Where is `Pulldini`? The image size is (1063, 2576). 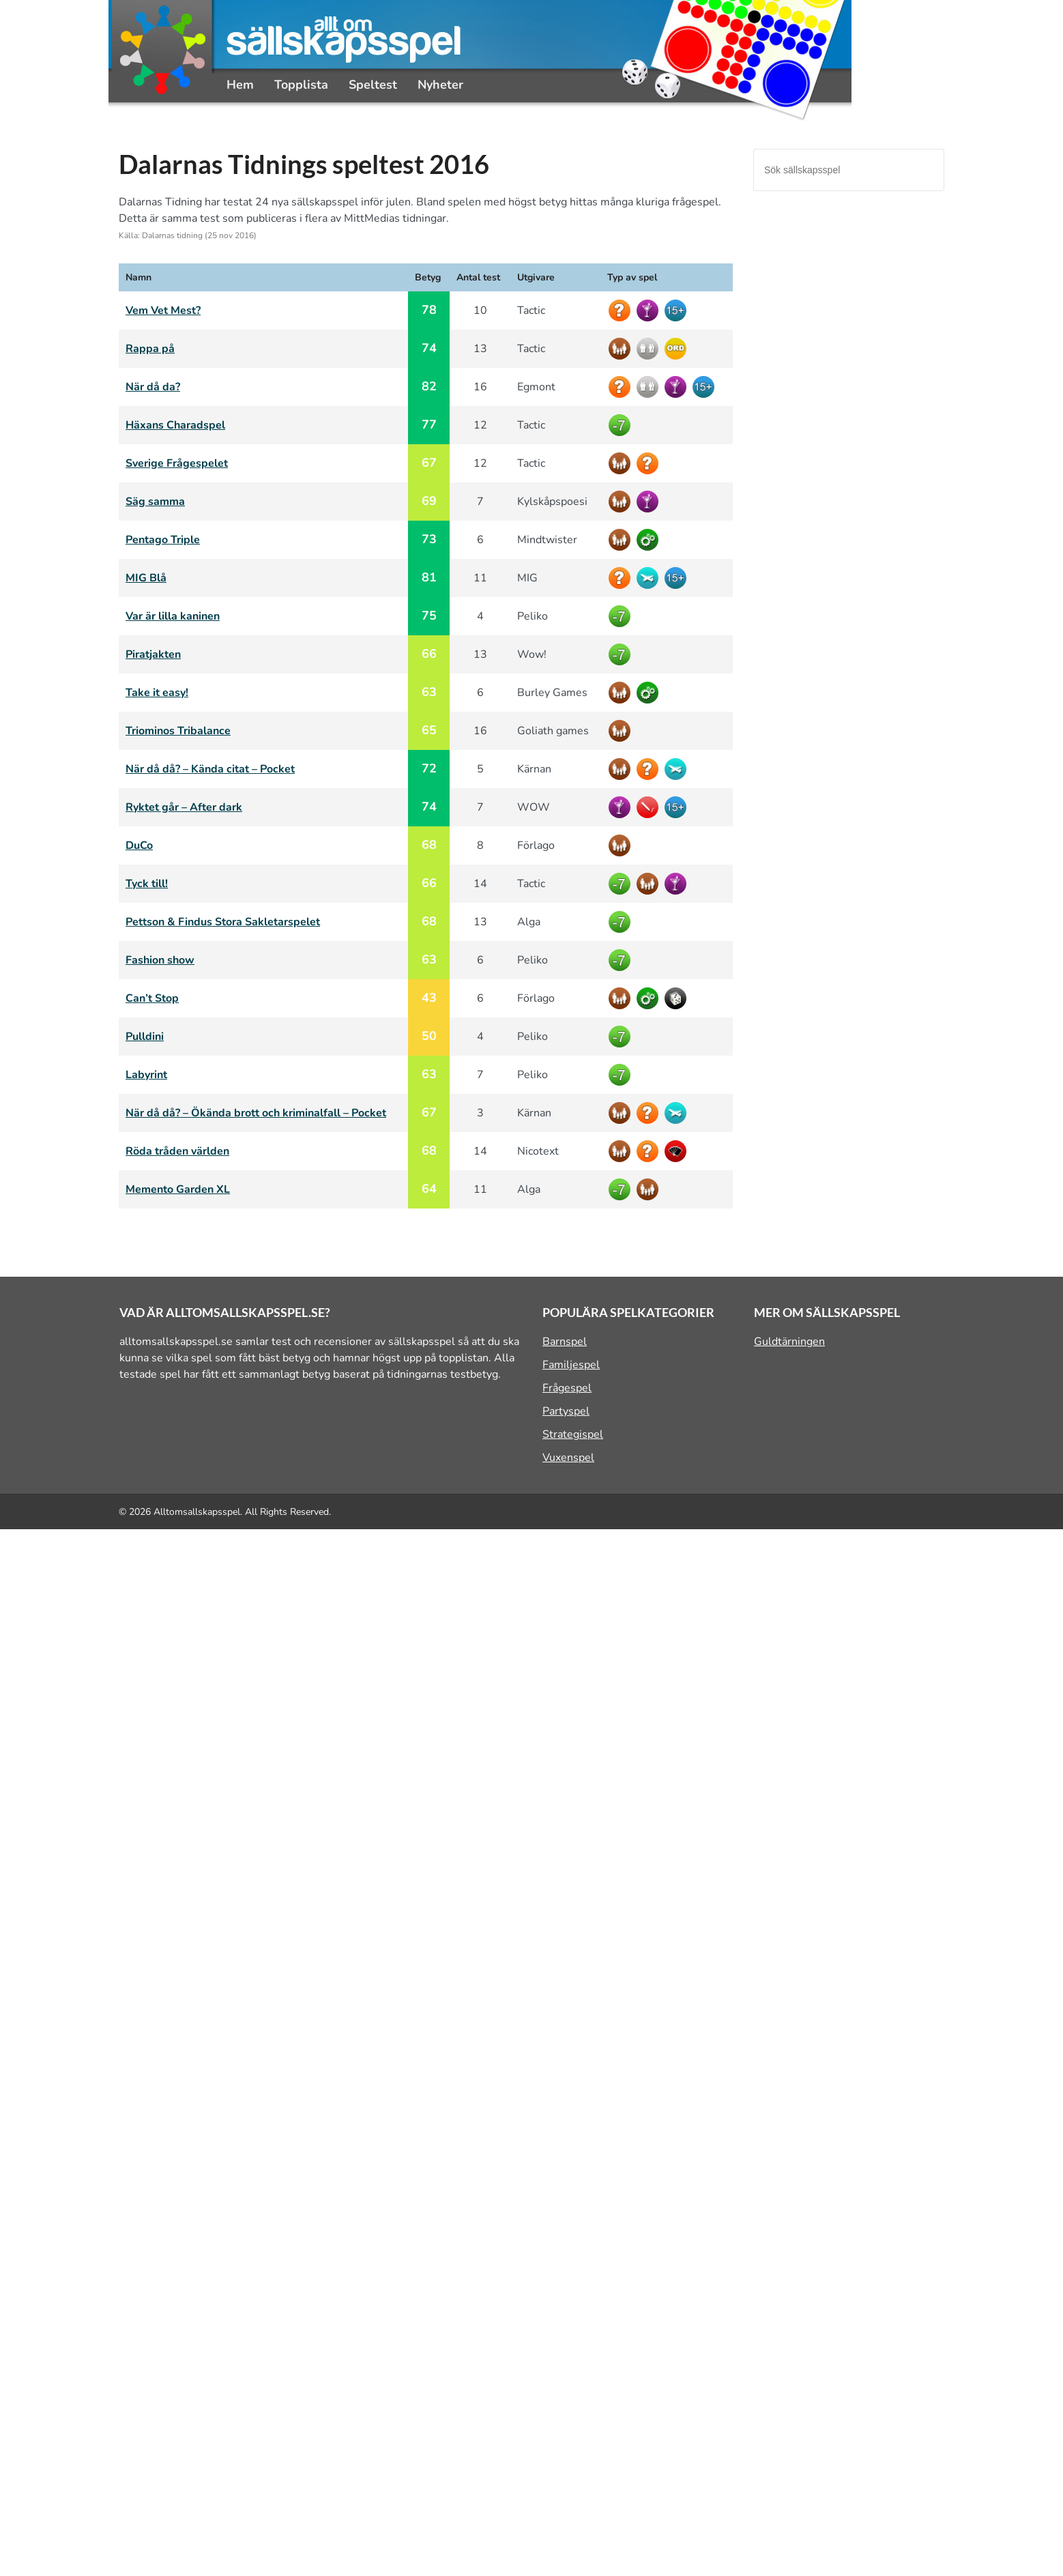
Pulldini is located at coordinates (145, 1036).